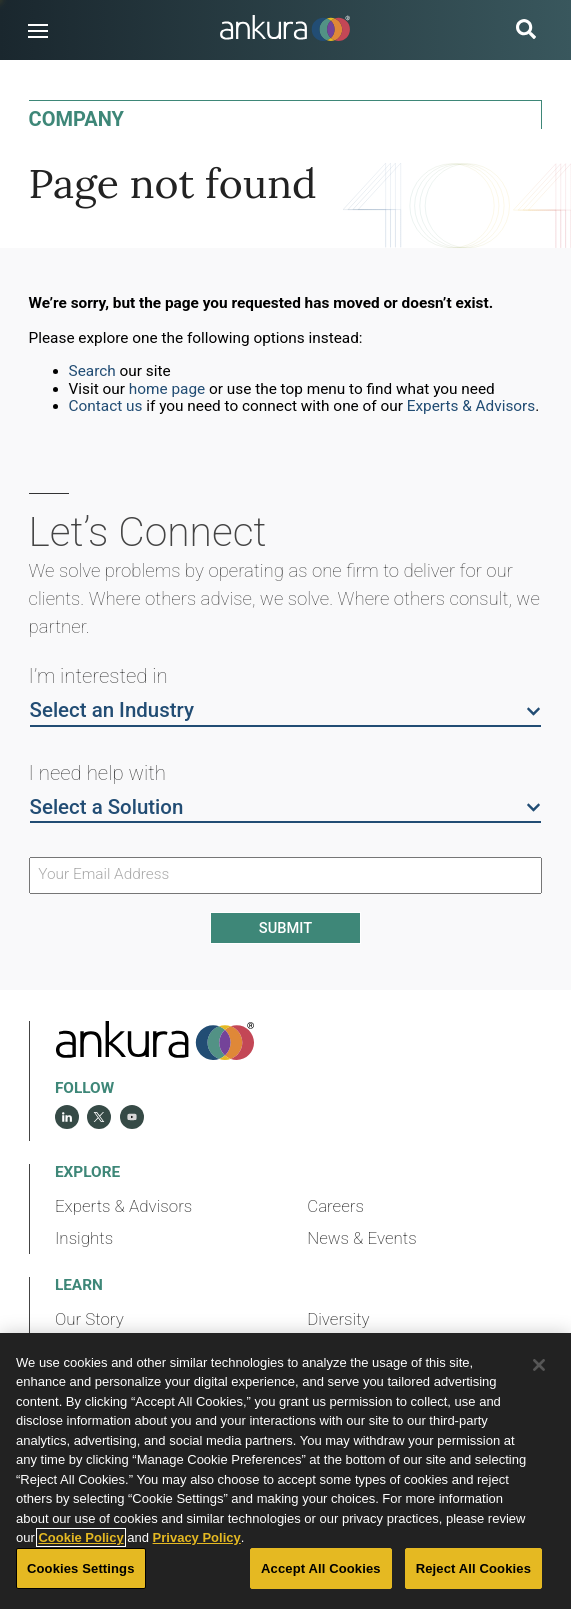  I want to click on Contact us, so click(106, 406).